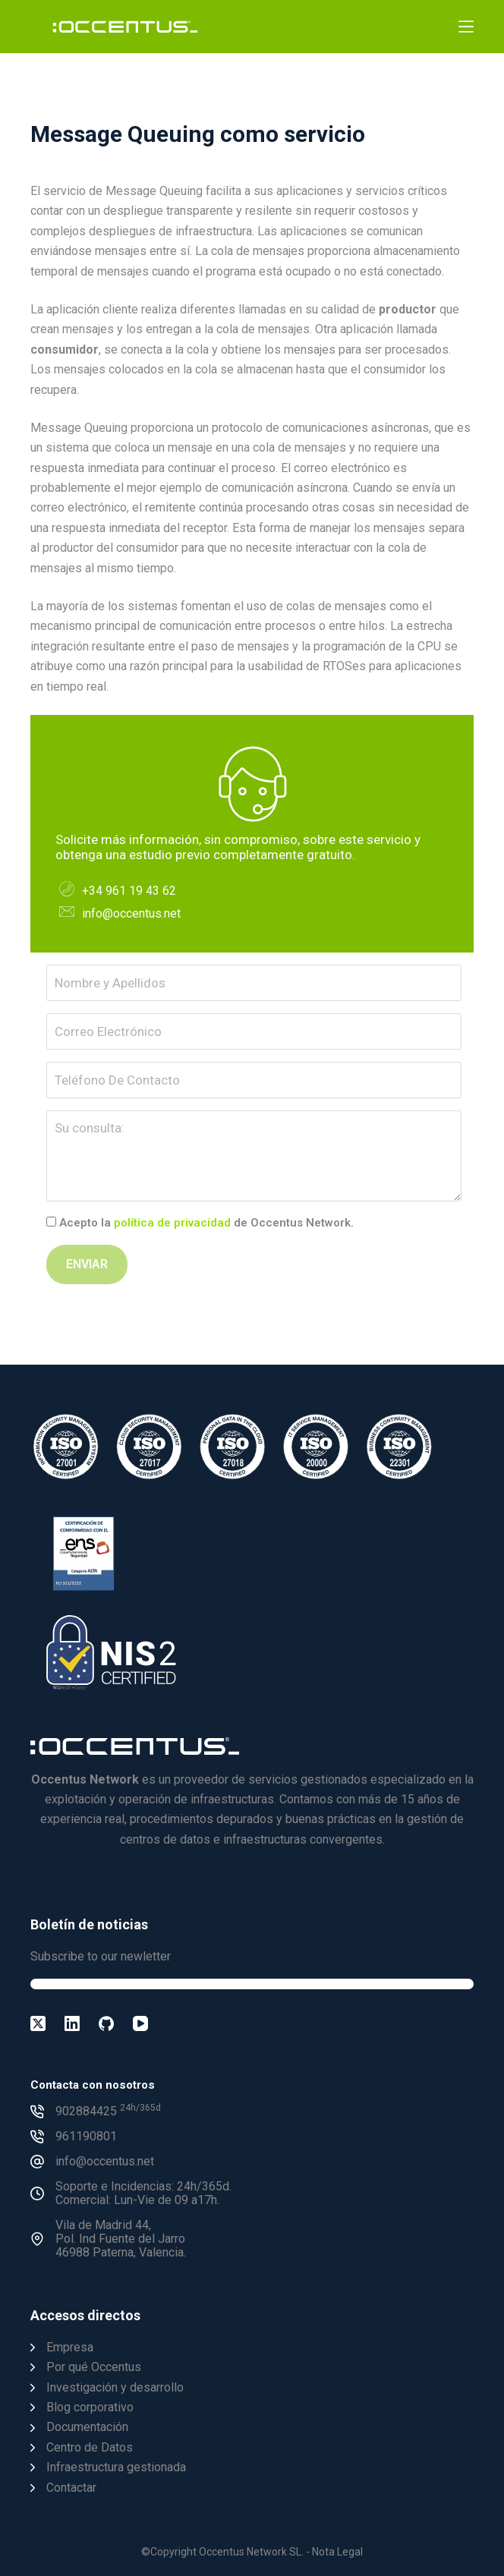 This screenshot has height=2576, width=504. I want to click on Blog corporativo, so click(90, 2407).